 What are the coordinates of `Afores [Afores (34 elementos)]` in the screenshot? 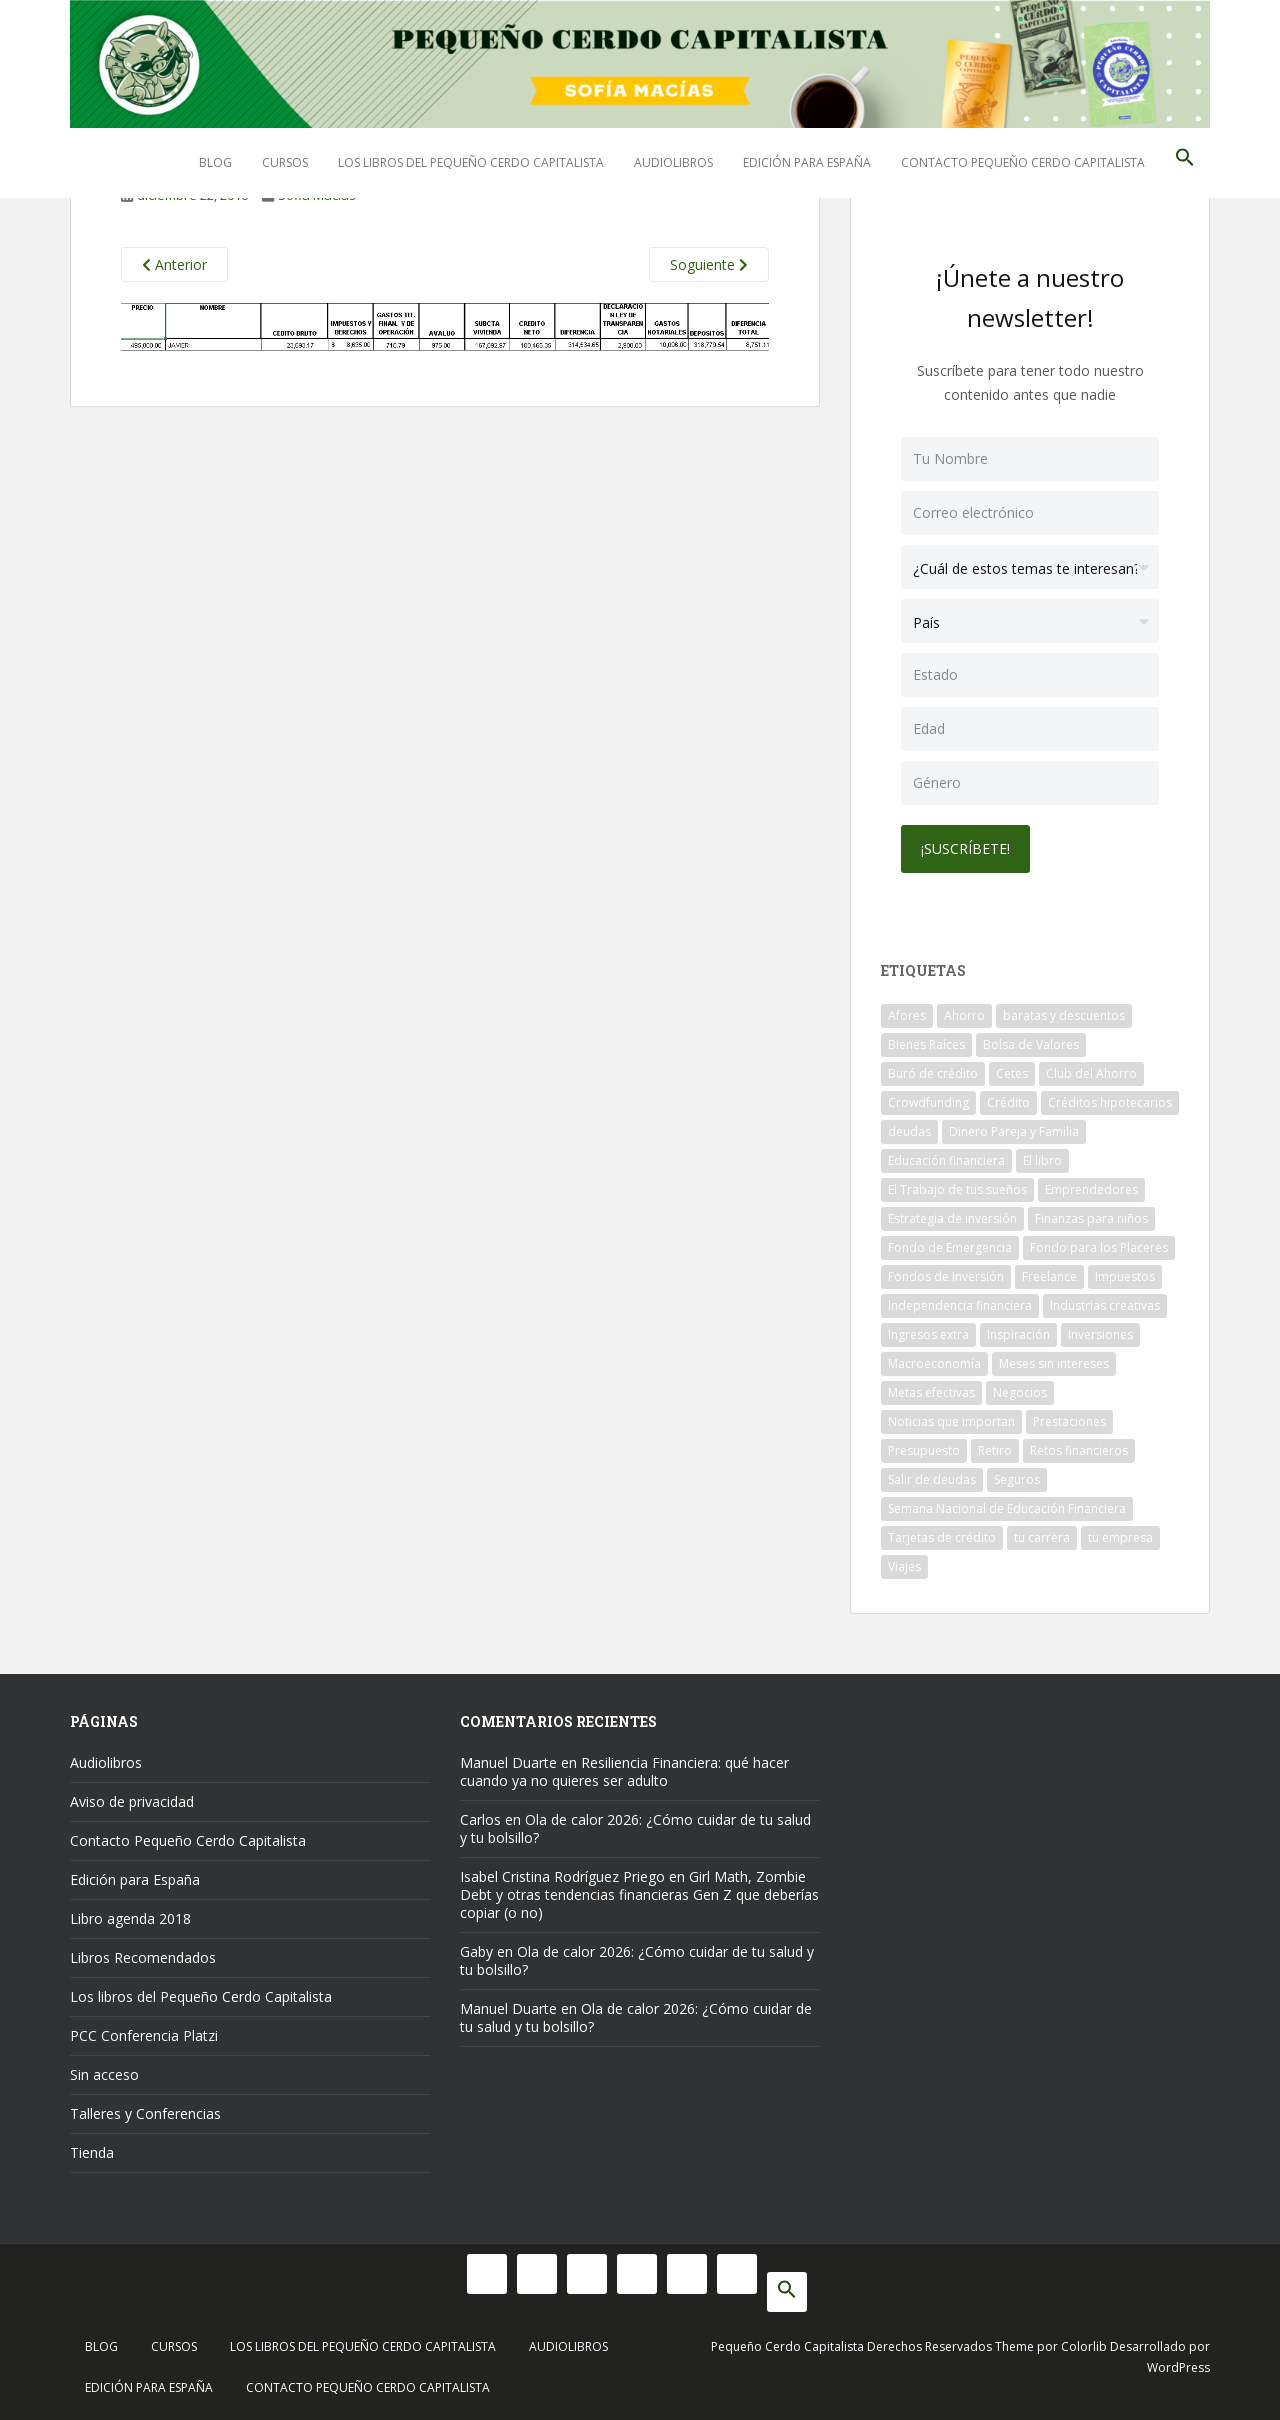 It's located at (907, 1015).